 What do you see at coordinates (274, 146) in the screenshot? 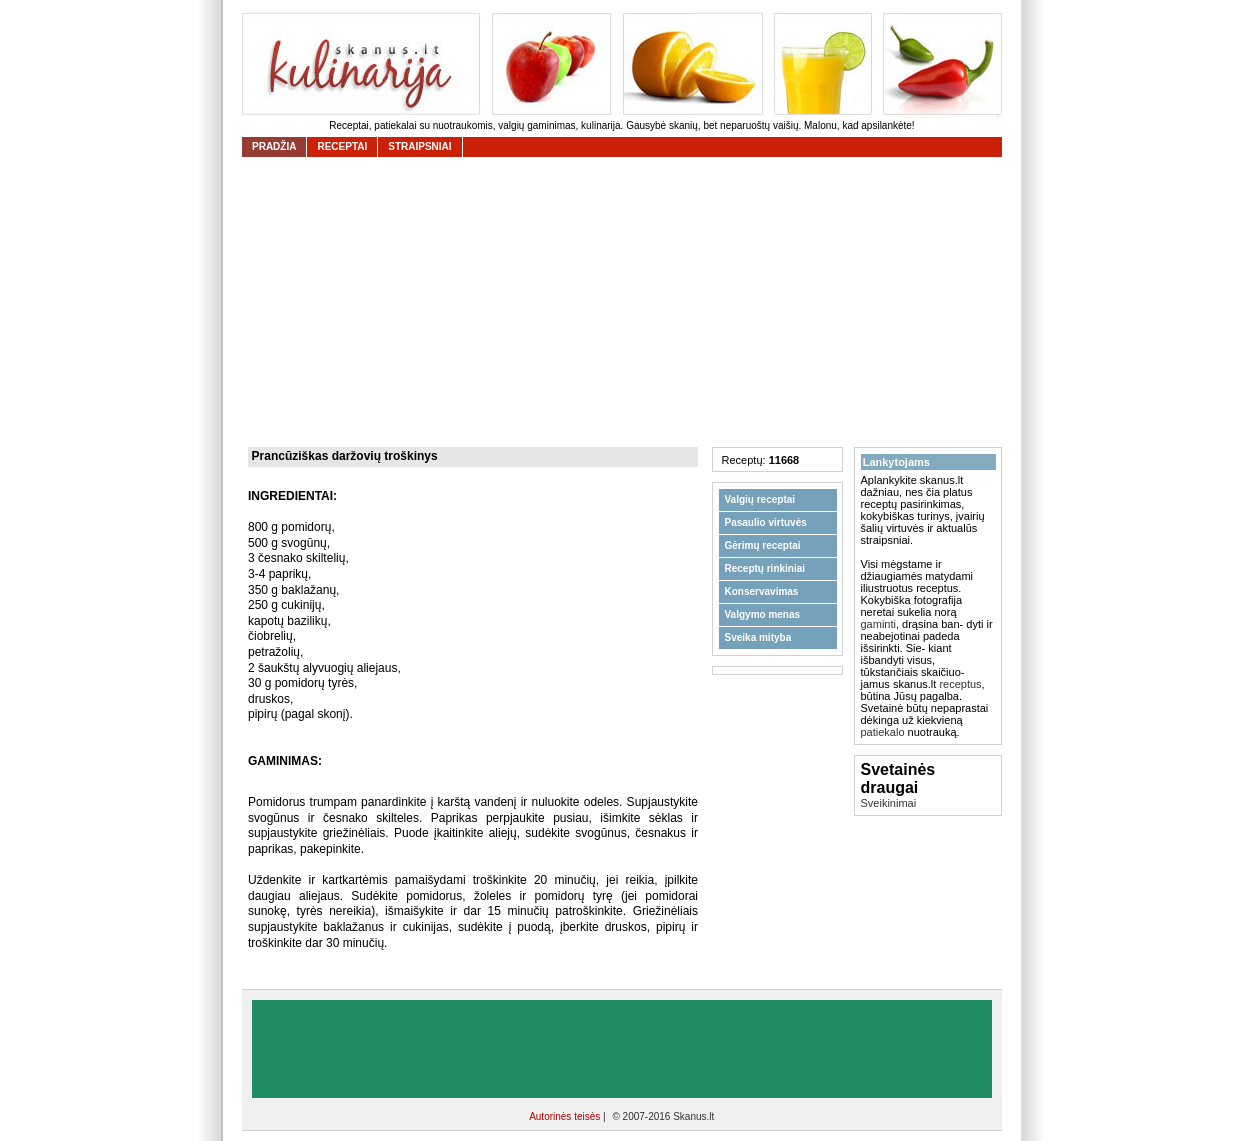
I see `Pradžia` at bounding box center [274, 146].